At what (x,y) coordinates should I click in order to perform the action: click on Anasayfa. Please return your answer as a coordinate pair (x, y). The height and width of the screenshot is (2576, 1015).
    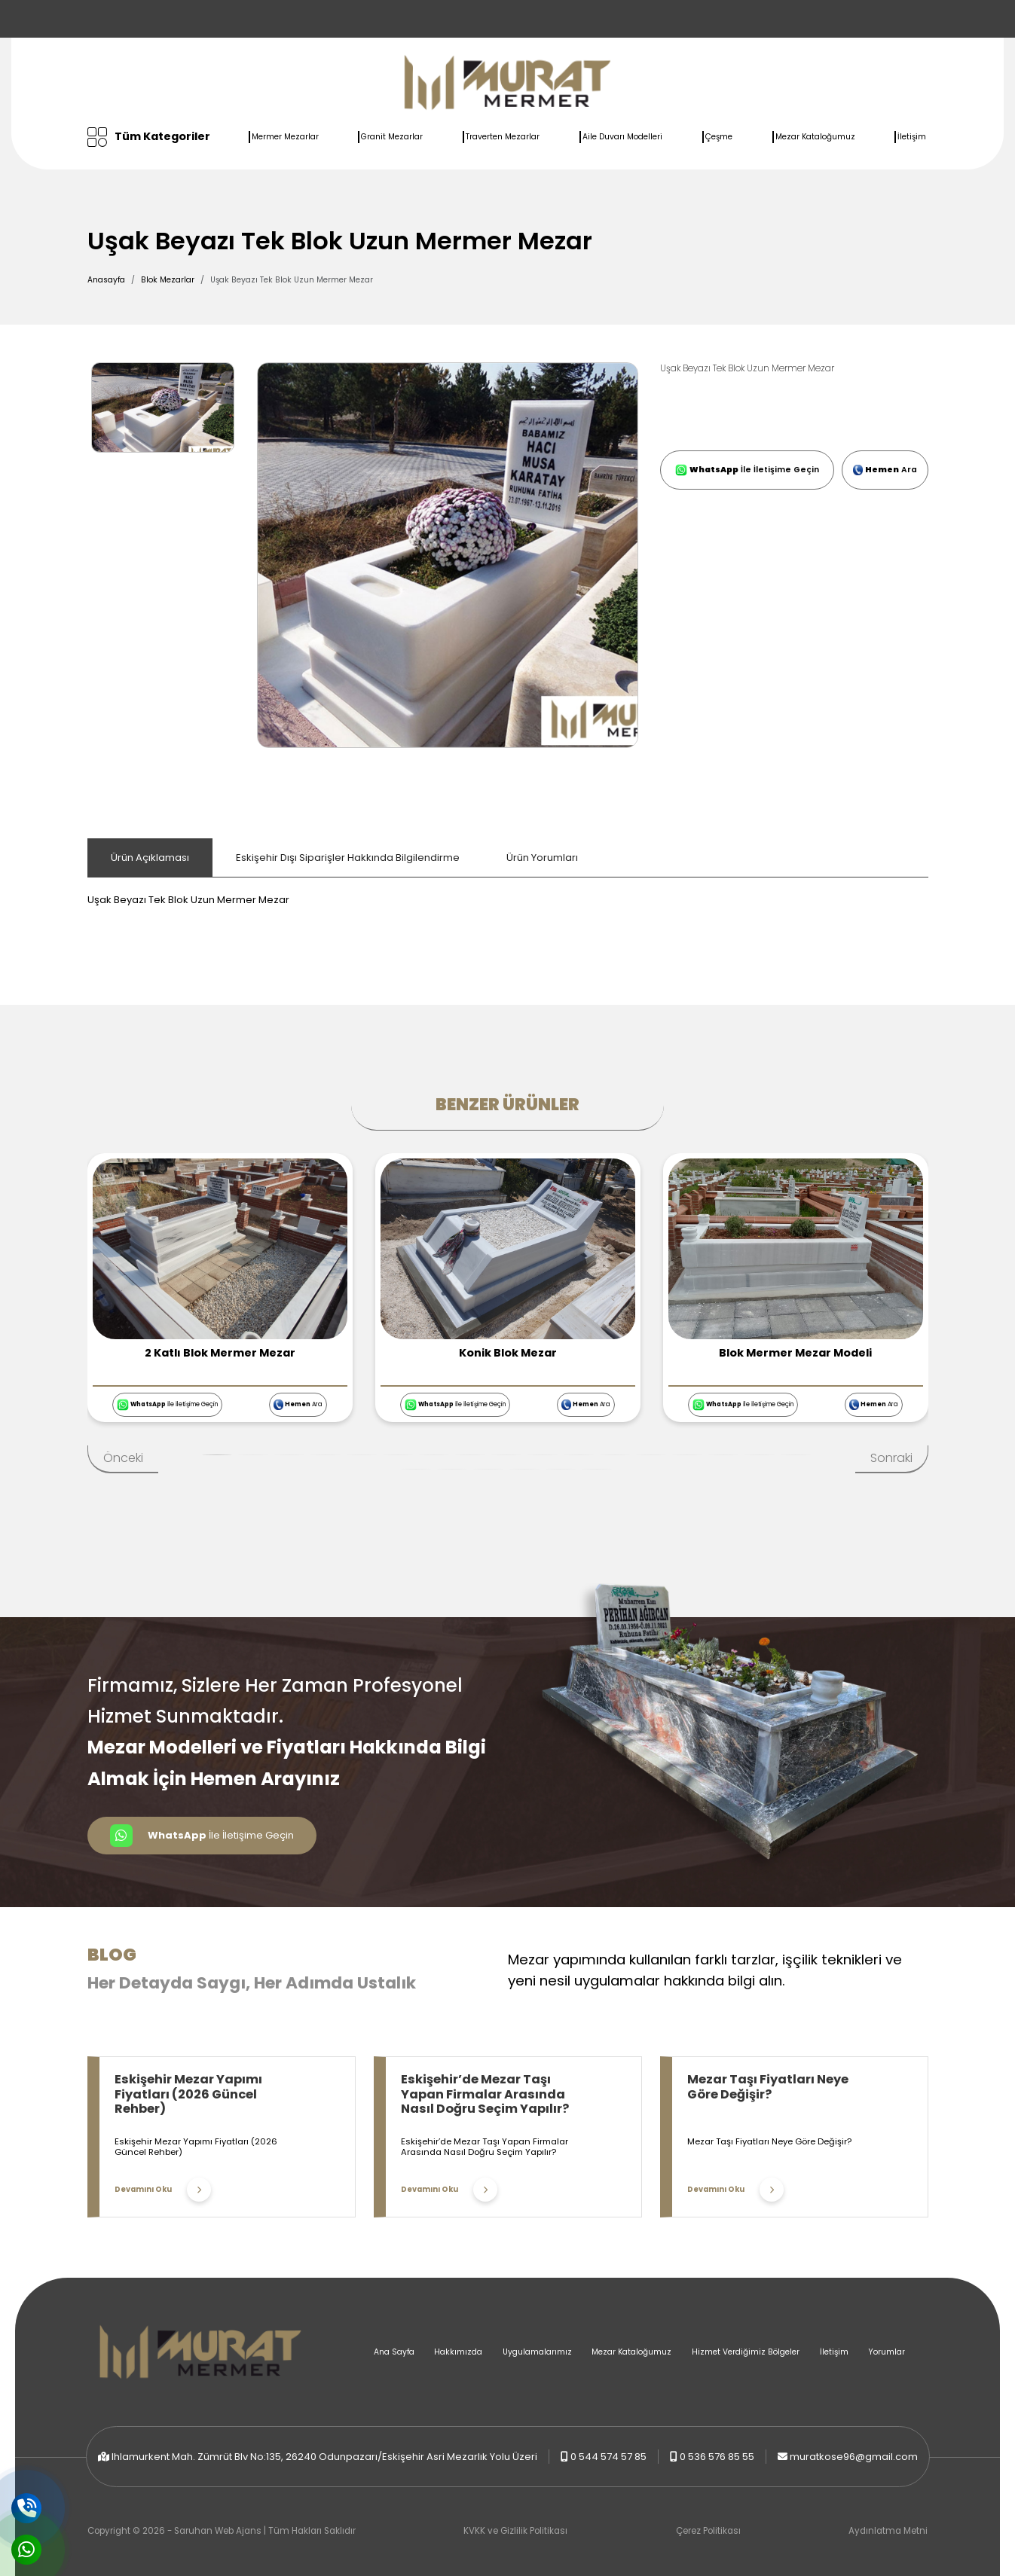
    Looking at the image, I should click on (106, 279).